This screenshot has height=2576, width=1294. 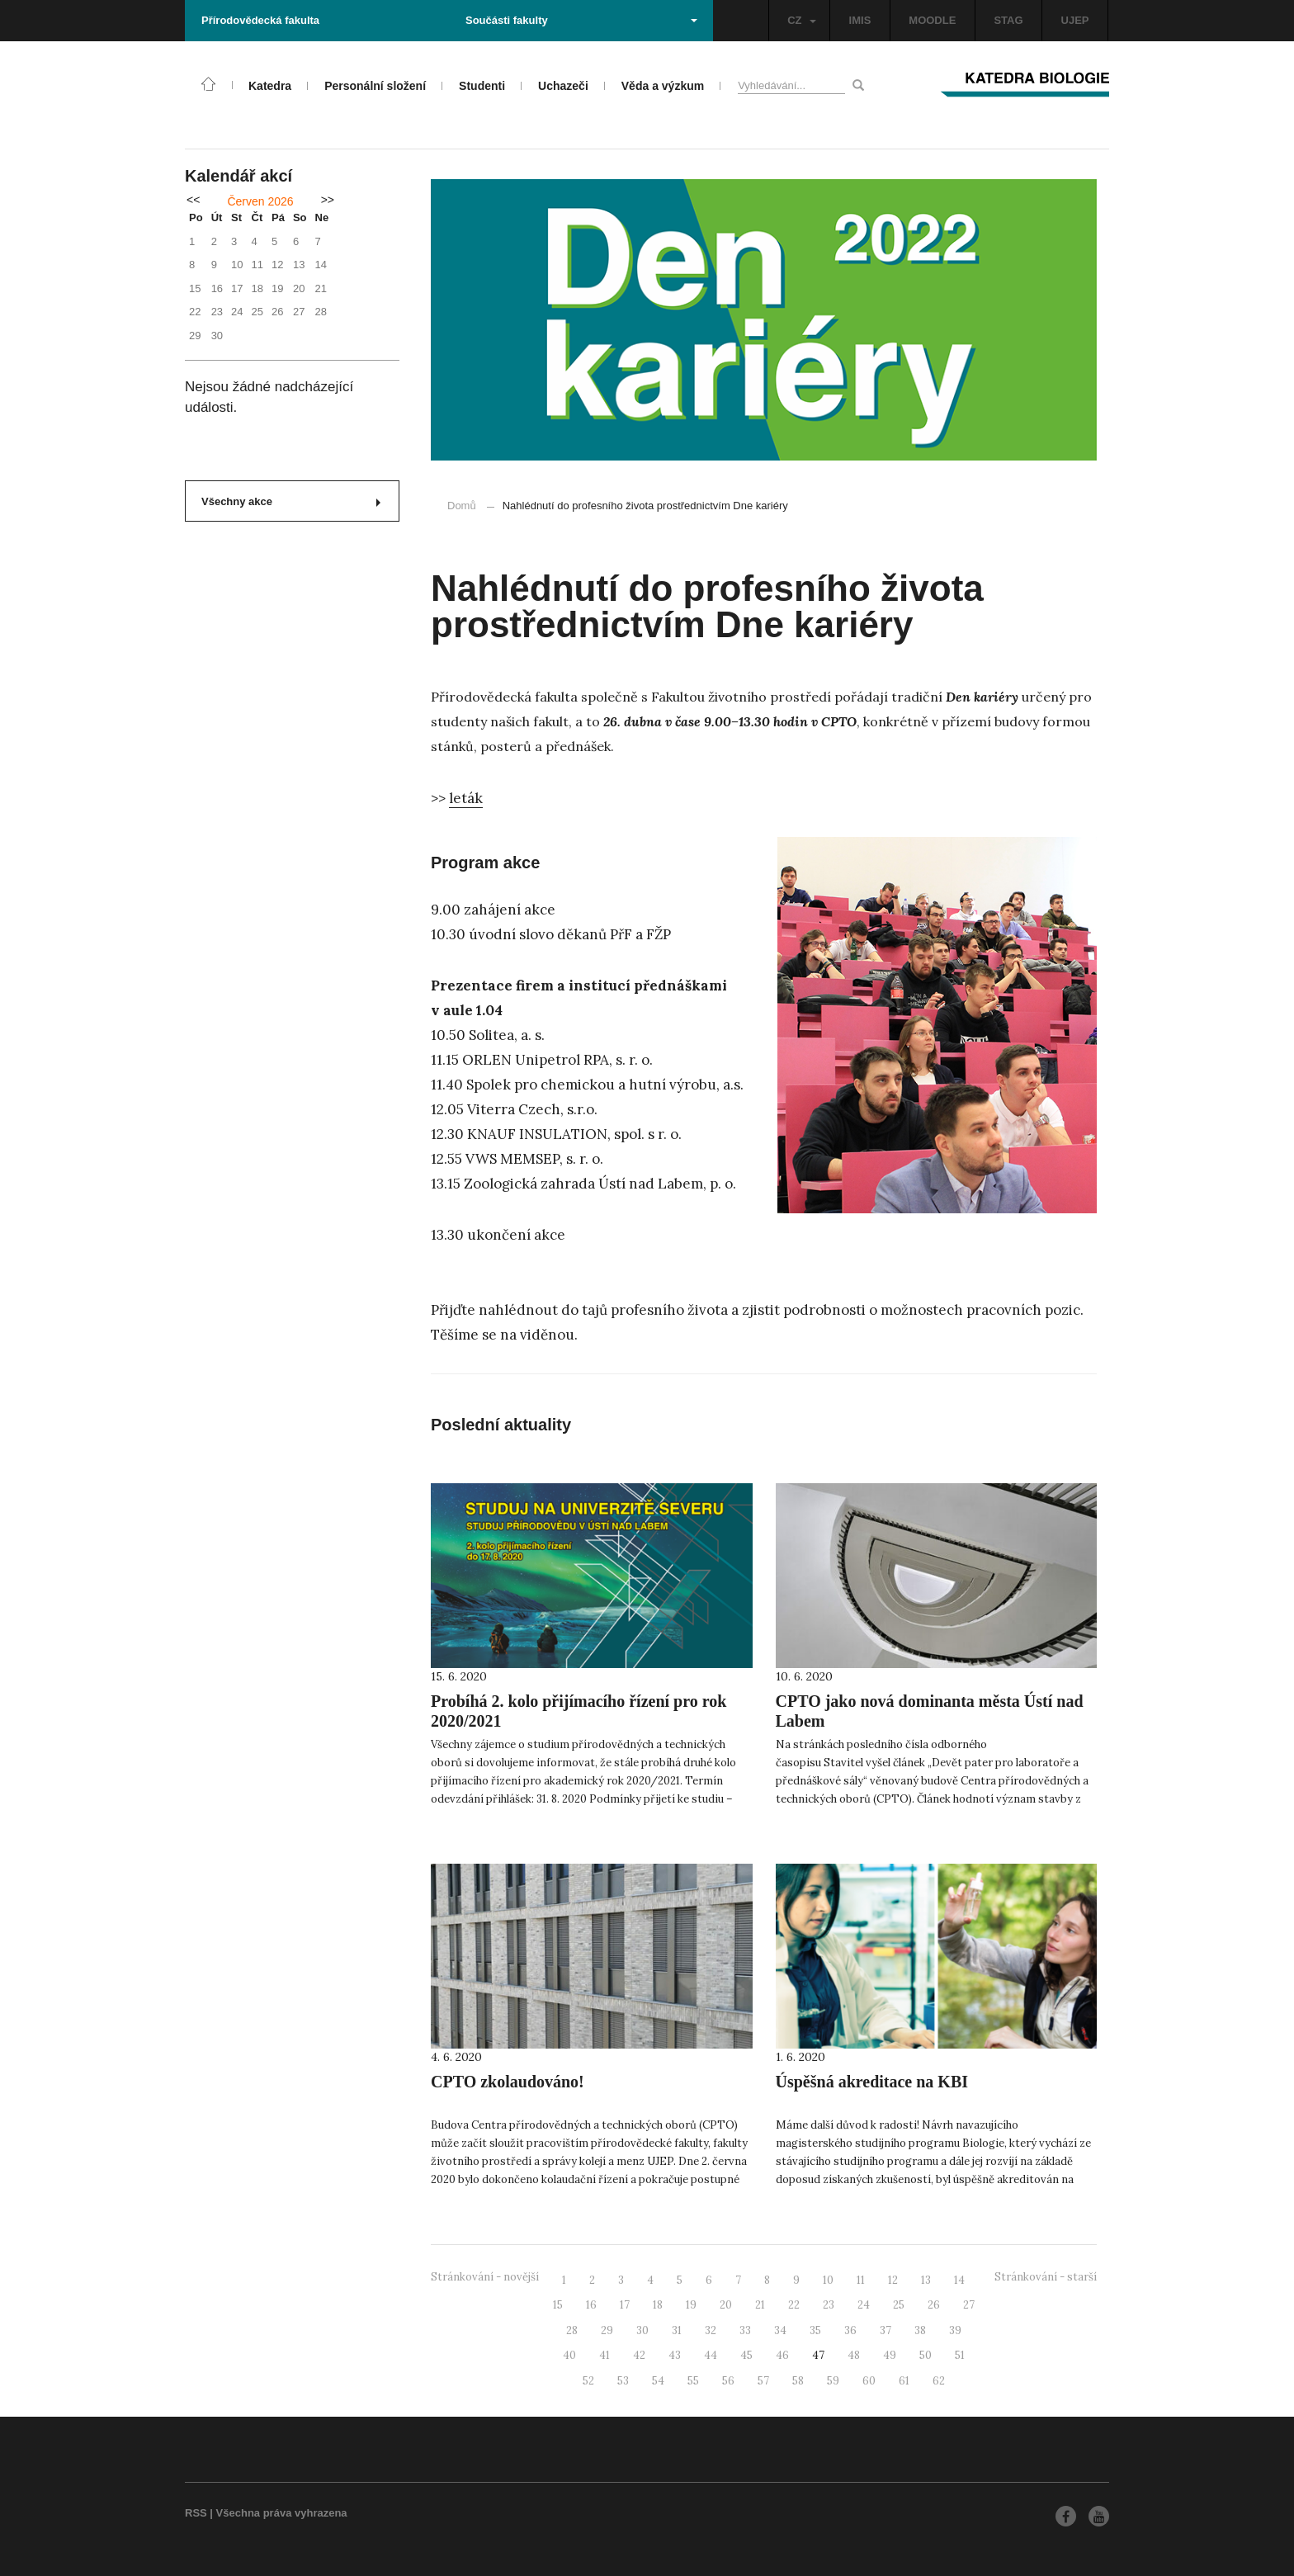 I want to click on 34, so click(x=780, y=2330).